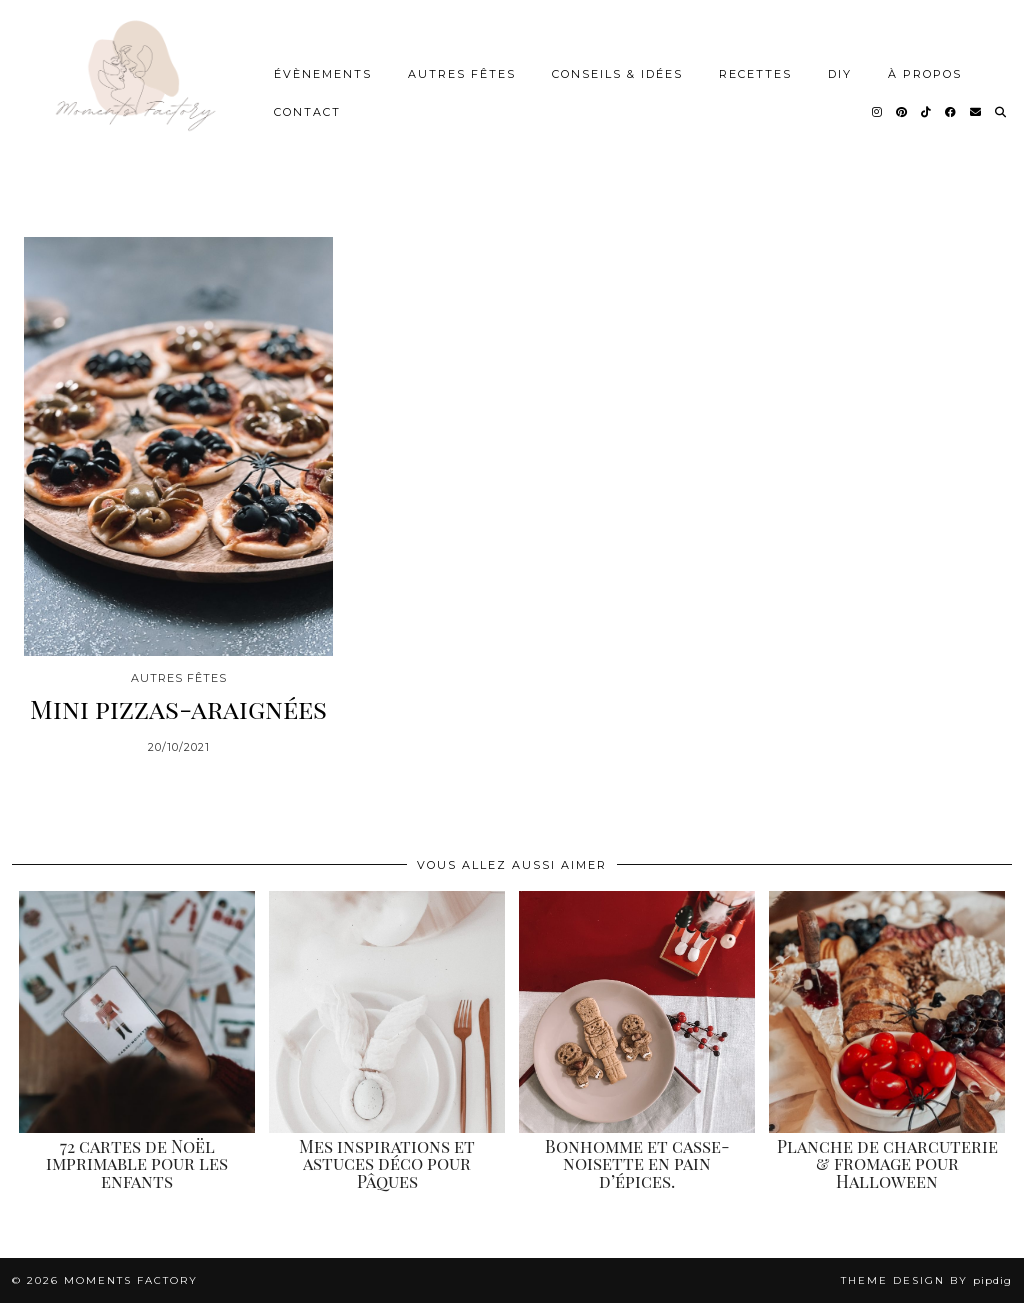 The image size is (1024, 1303). Describe the element at coordinates (927, 112) in the screenshot. I see `[TikTok]` at that location.